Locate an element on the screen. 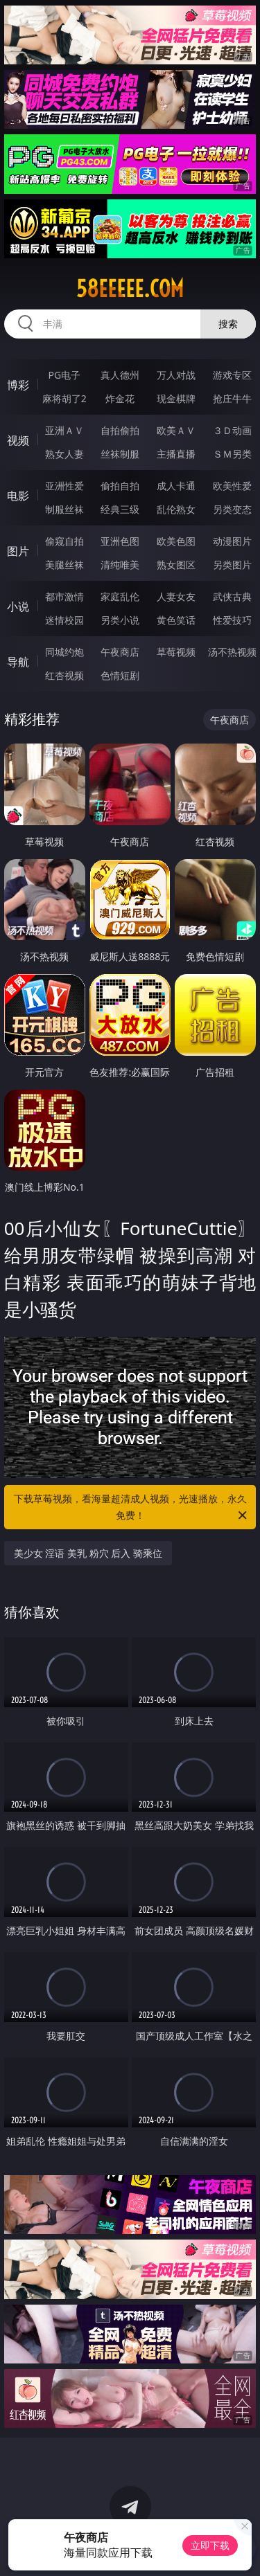 The width and height of the screenshot is (260, 2576). 美少女 淫语 美乳 粉穴 后入 骑乘位 is located at coordinates (88, 1553).